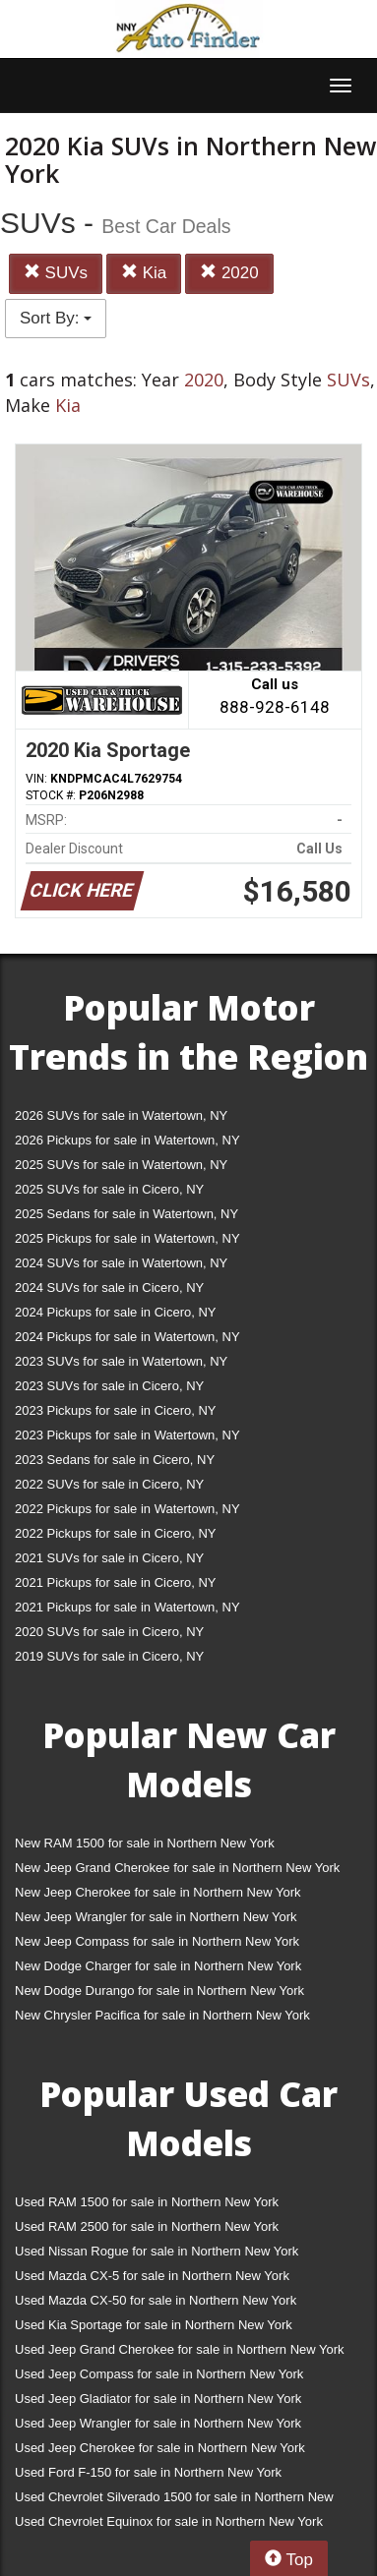 The image size is (377, 2576). What do you see at coordinates (126, 1213) in the screenshot?
I see `2025 Sedans for sale in Watertown, NY` at bounding box center [126, 1213].